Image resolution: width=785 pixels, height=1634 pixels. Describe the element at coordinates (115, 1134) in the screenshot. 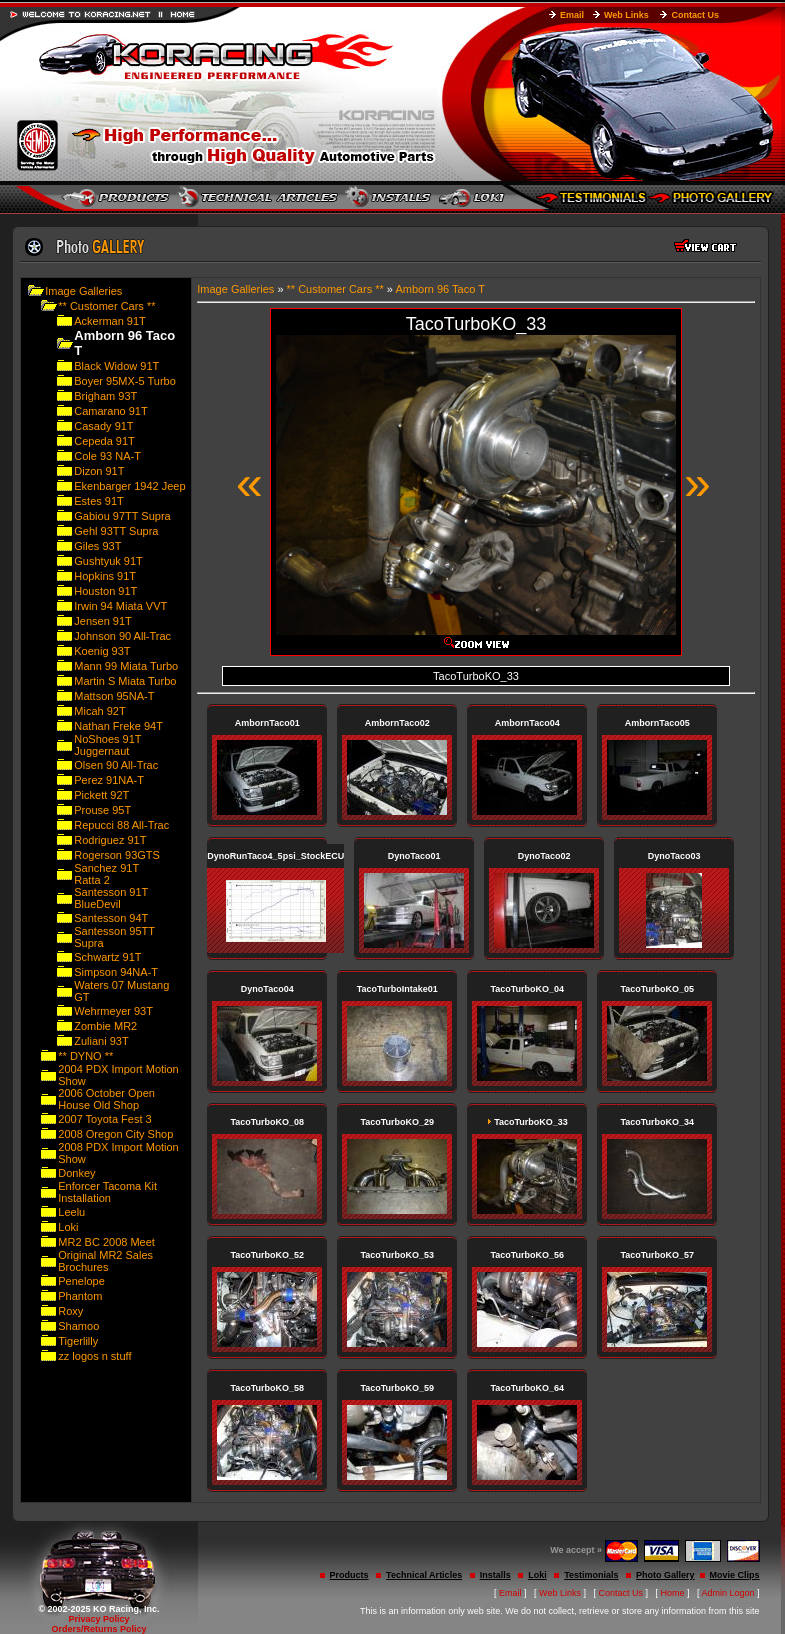

I see `2008 Oregon City Shop` at that location.